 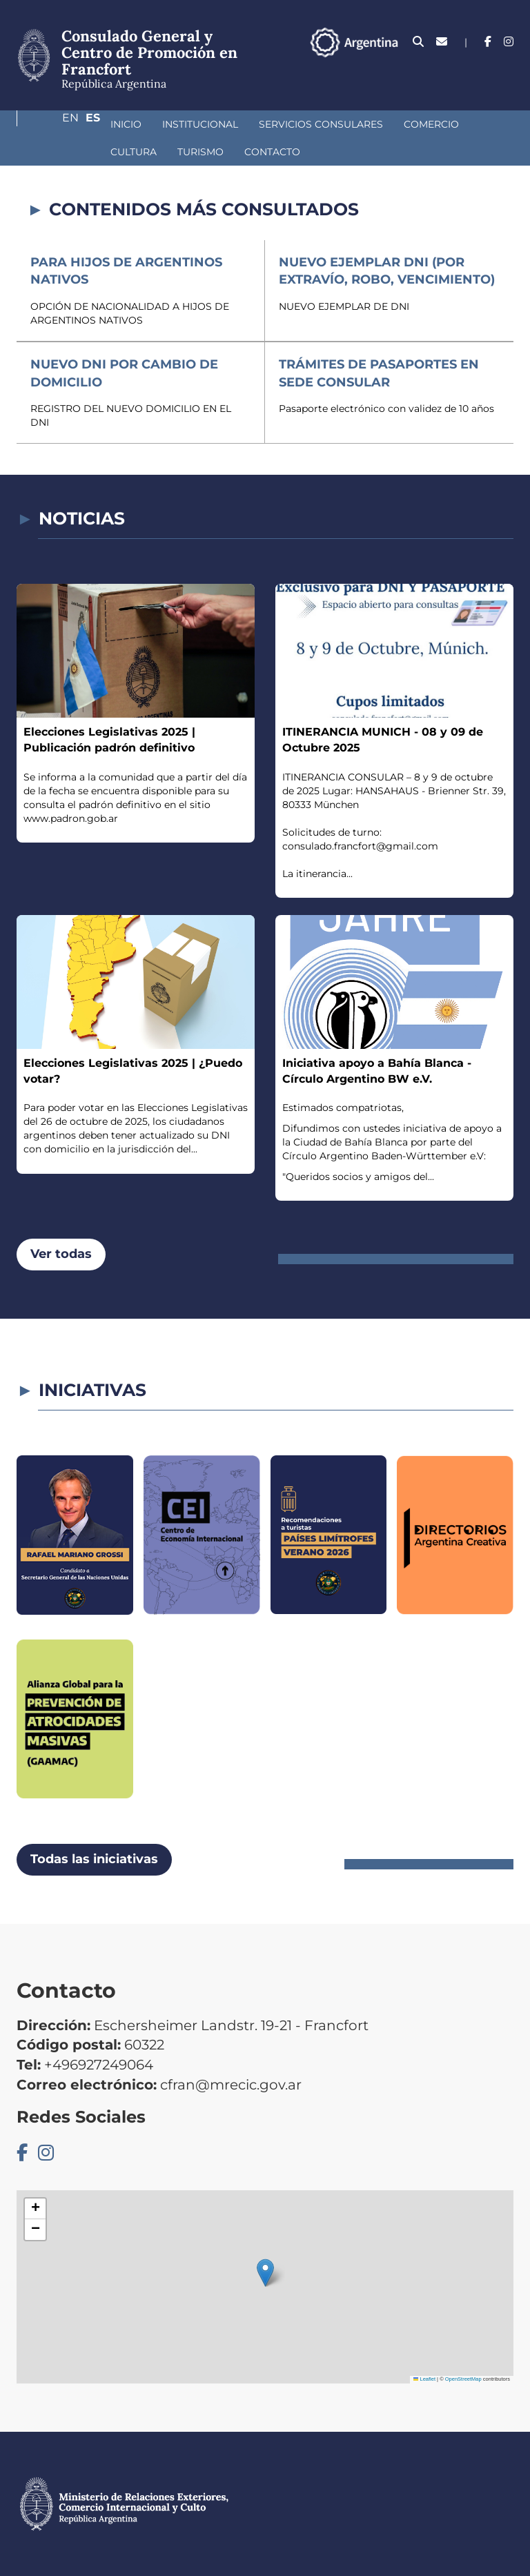 What do you see at coordinates (132, 152) in the screenshot?
I see `Contacto` at bounding box center [132, 152].